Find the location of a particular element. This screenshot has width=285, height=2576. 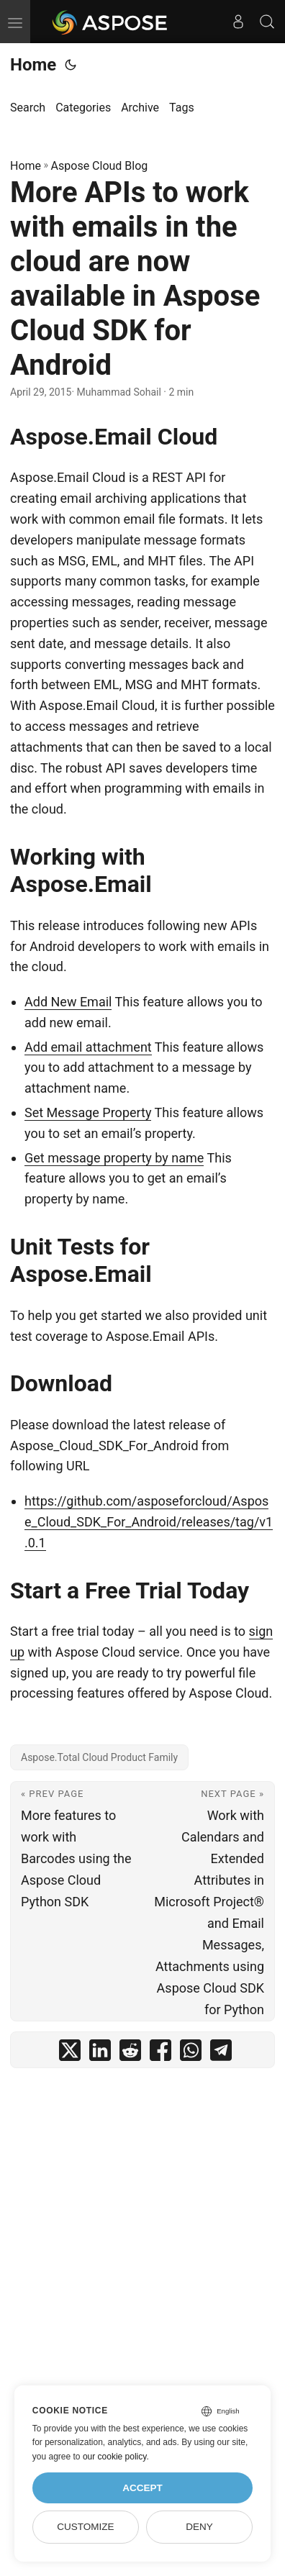

[share More APIs to work with emails in the cloud are now available in Aspose Cloud SDK for Android on reddit] is located at coordinates (130, 2053).